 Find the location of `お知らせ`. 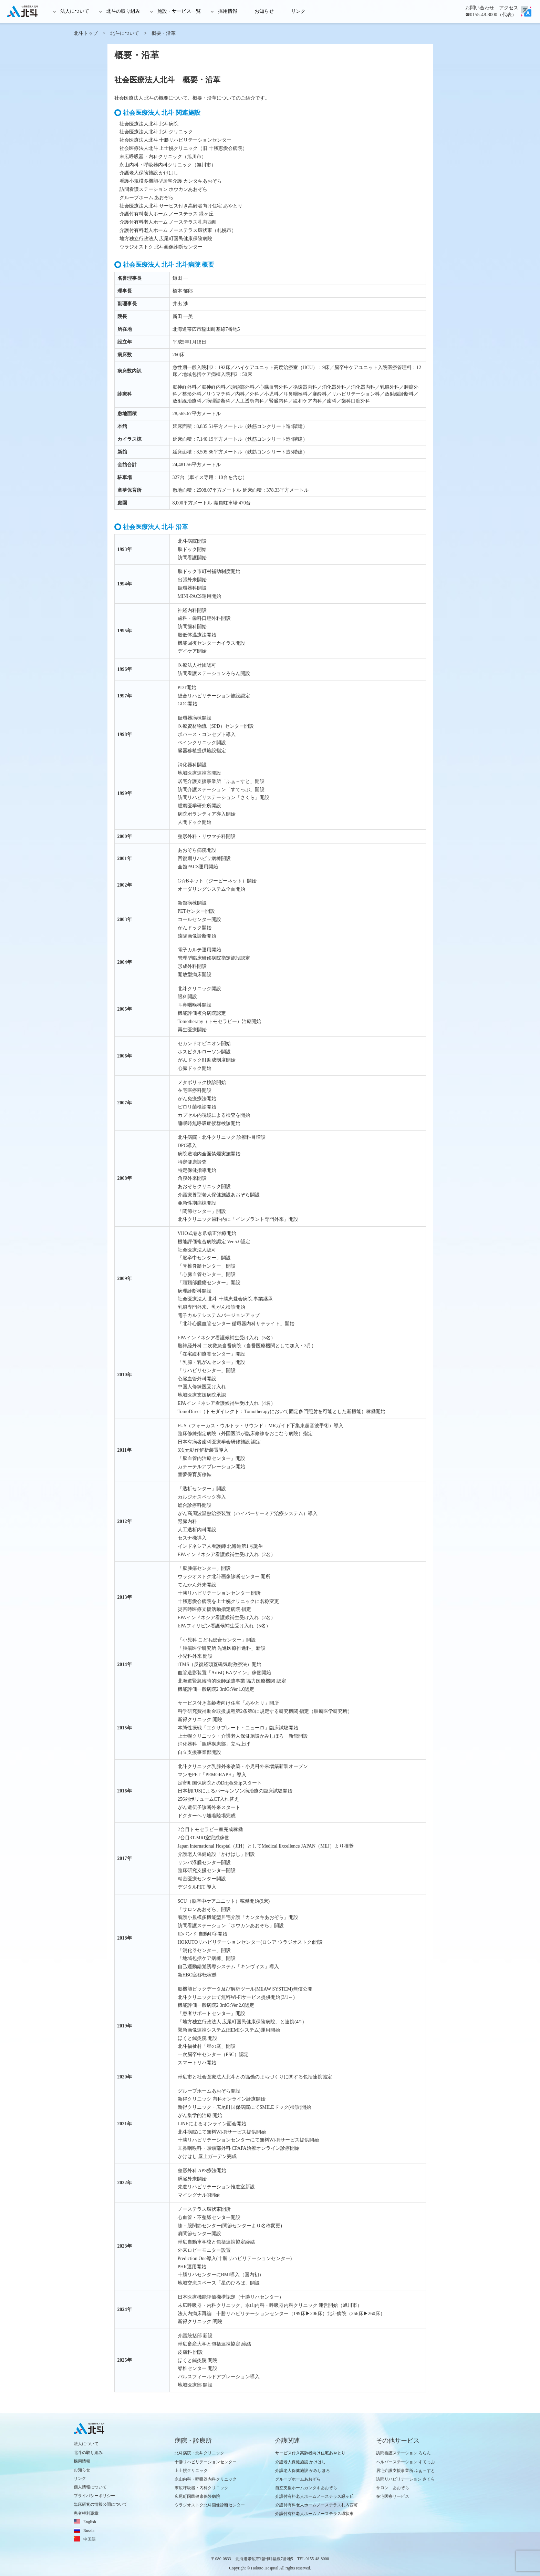

お知らせ is located at coordinates (264, 11).